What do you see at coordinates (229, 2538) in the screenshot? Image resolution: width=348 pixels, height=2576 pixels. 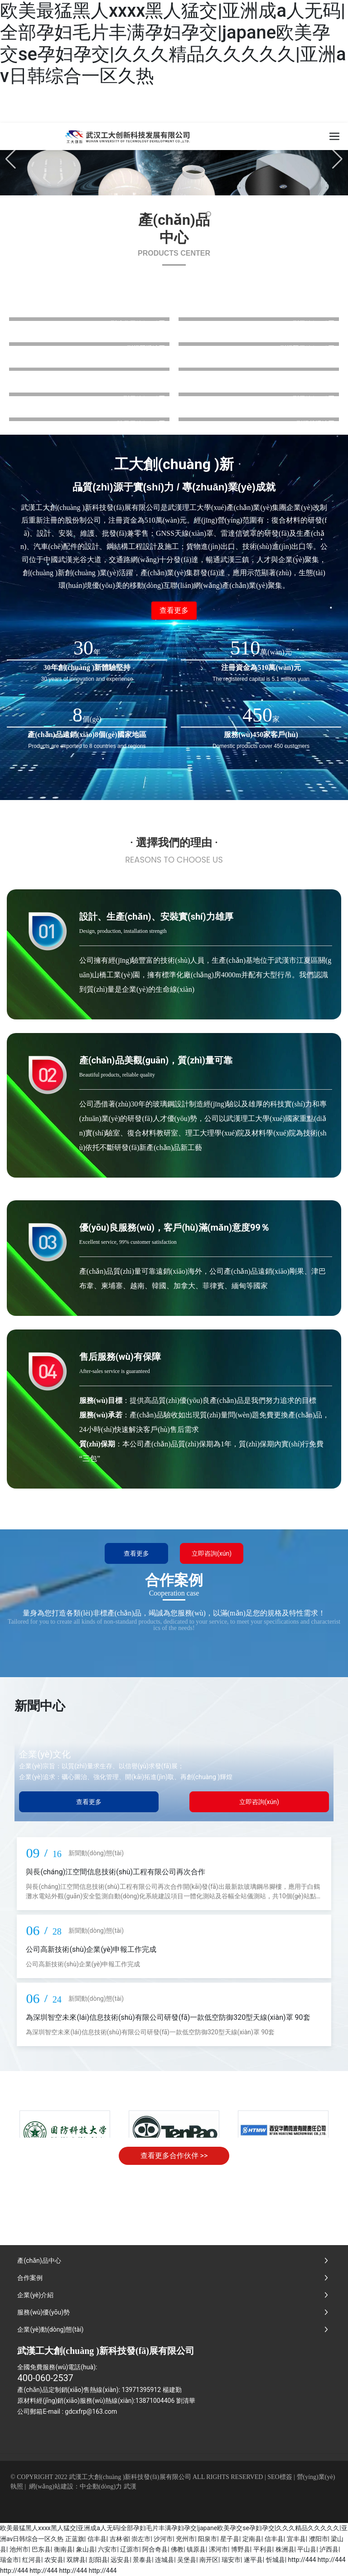 I see `星子县` at bounding box center [229, 2538].